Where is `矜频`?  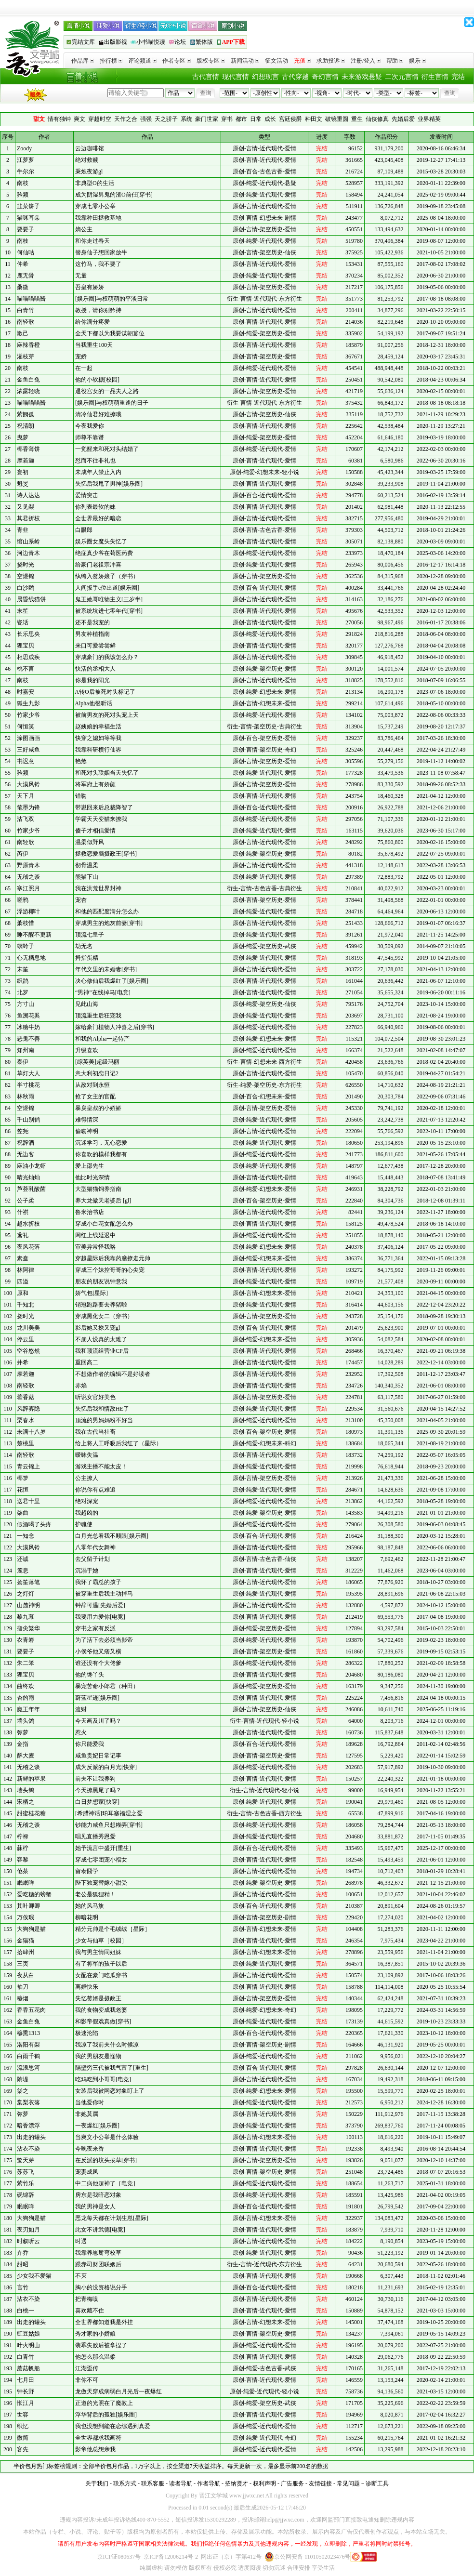 矜频 is located at coordinates (22, 194).